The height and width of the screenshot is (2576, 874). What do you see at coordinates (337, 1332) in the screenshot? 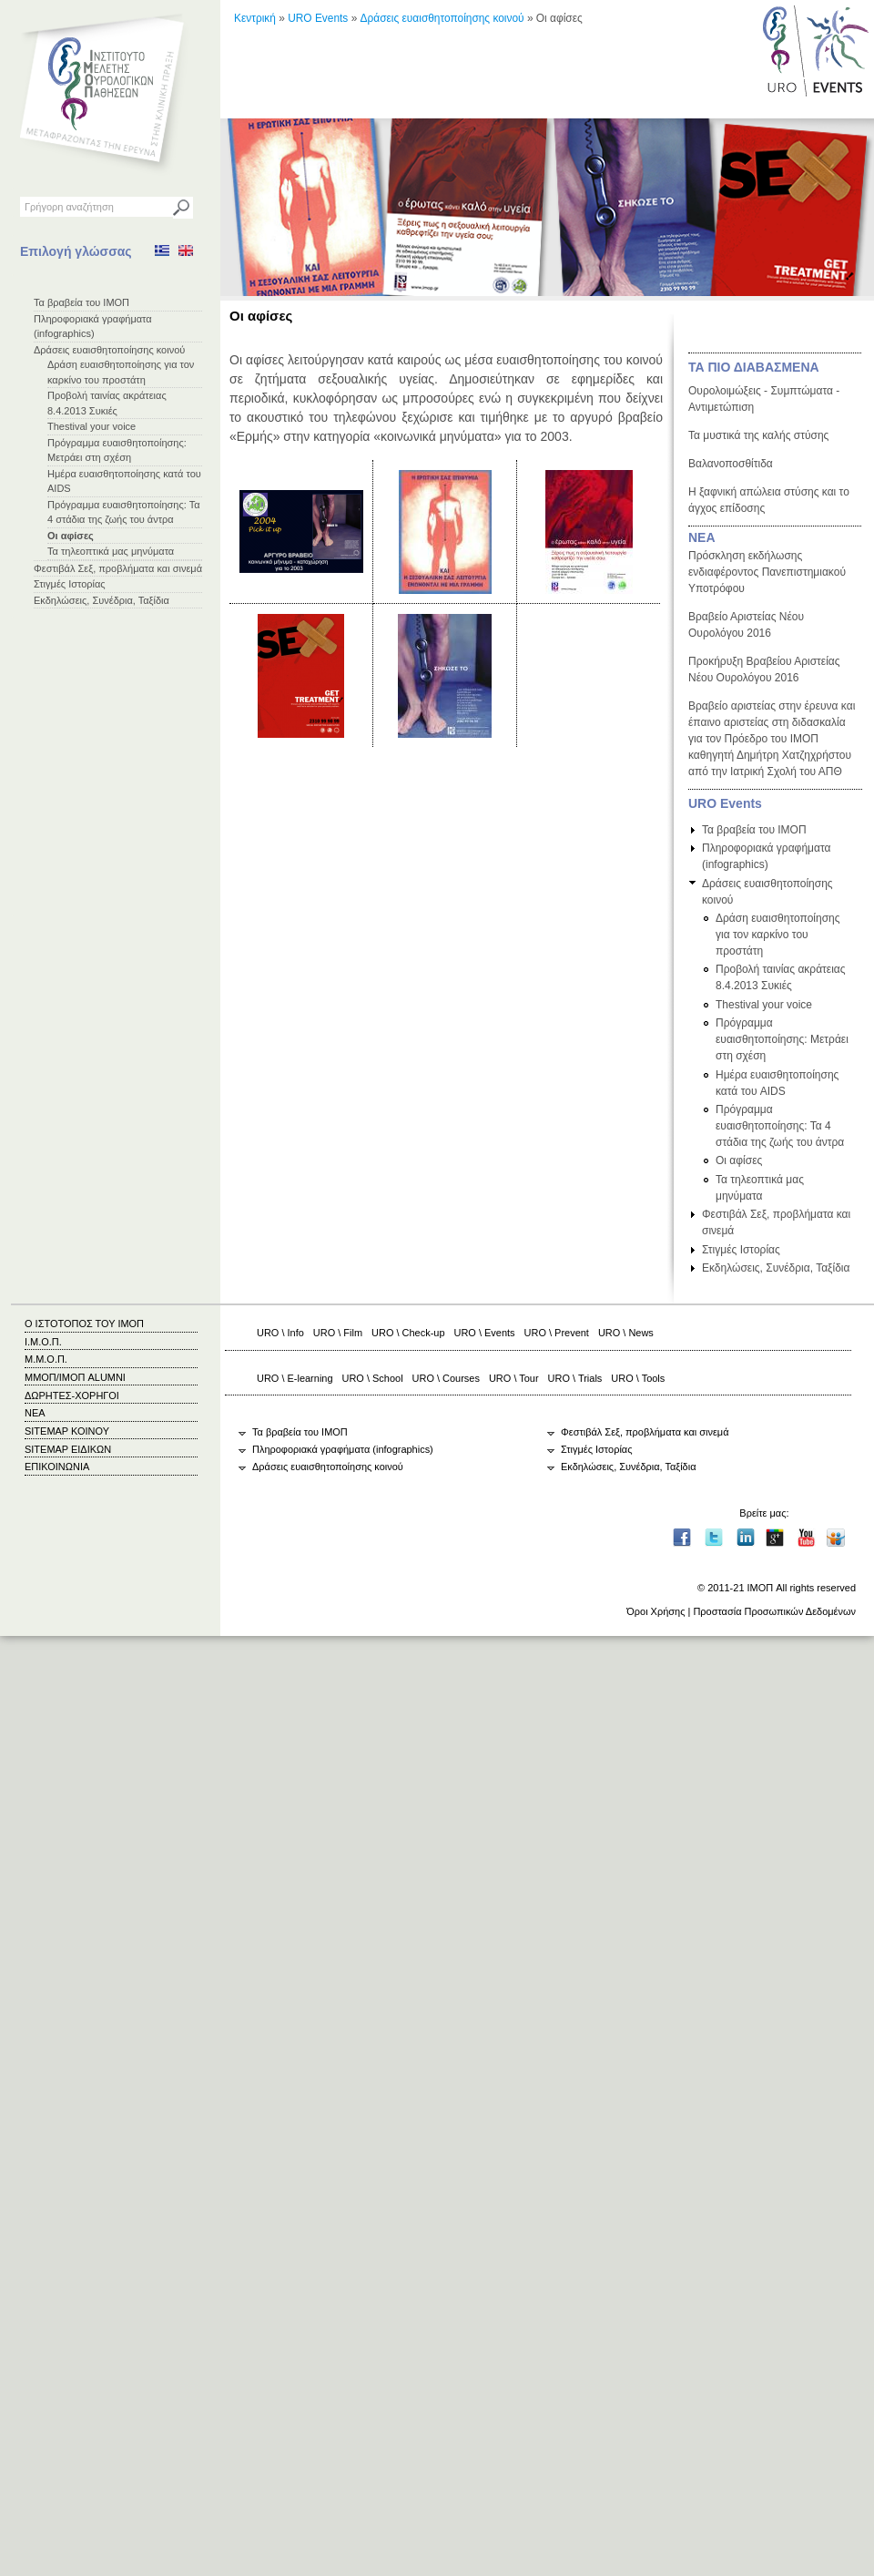
I see `URO \ Film` at bounding box center [337, 1332].